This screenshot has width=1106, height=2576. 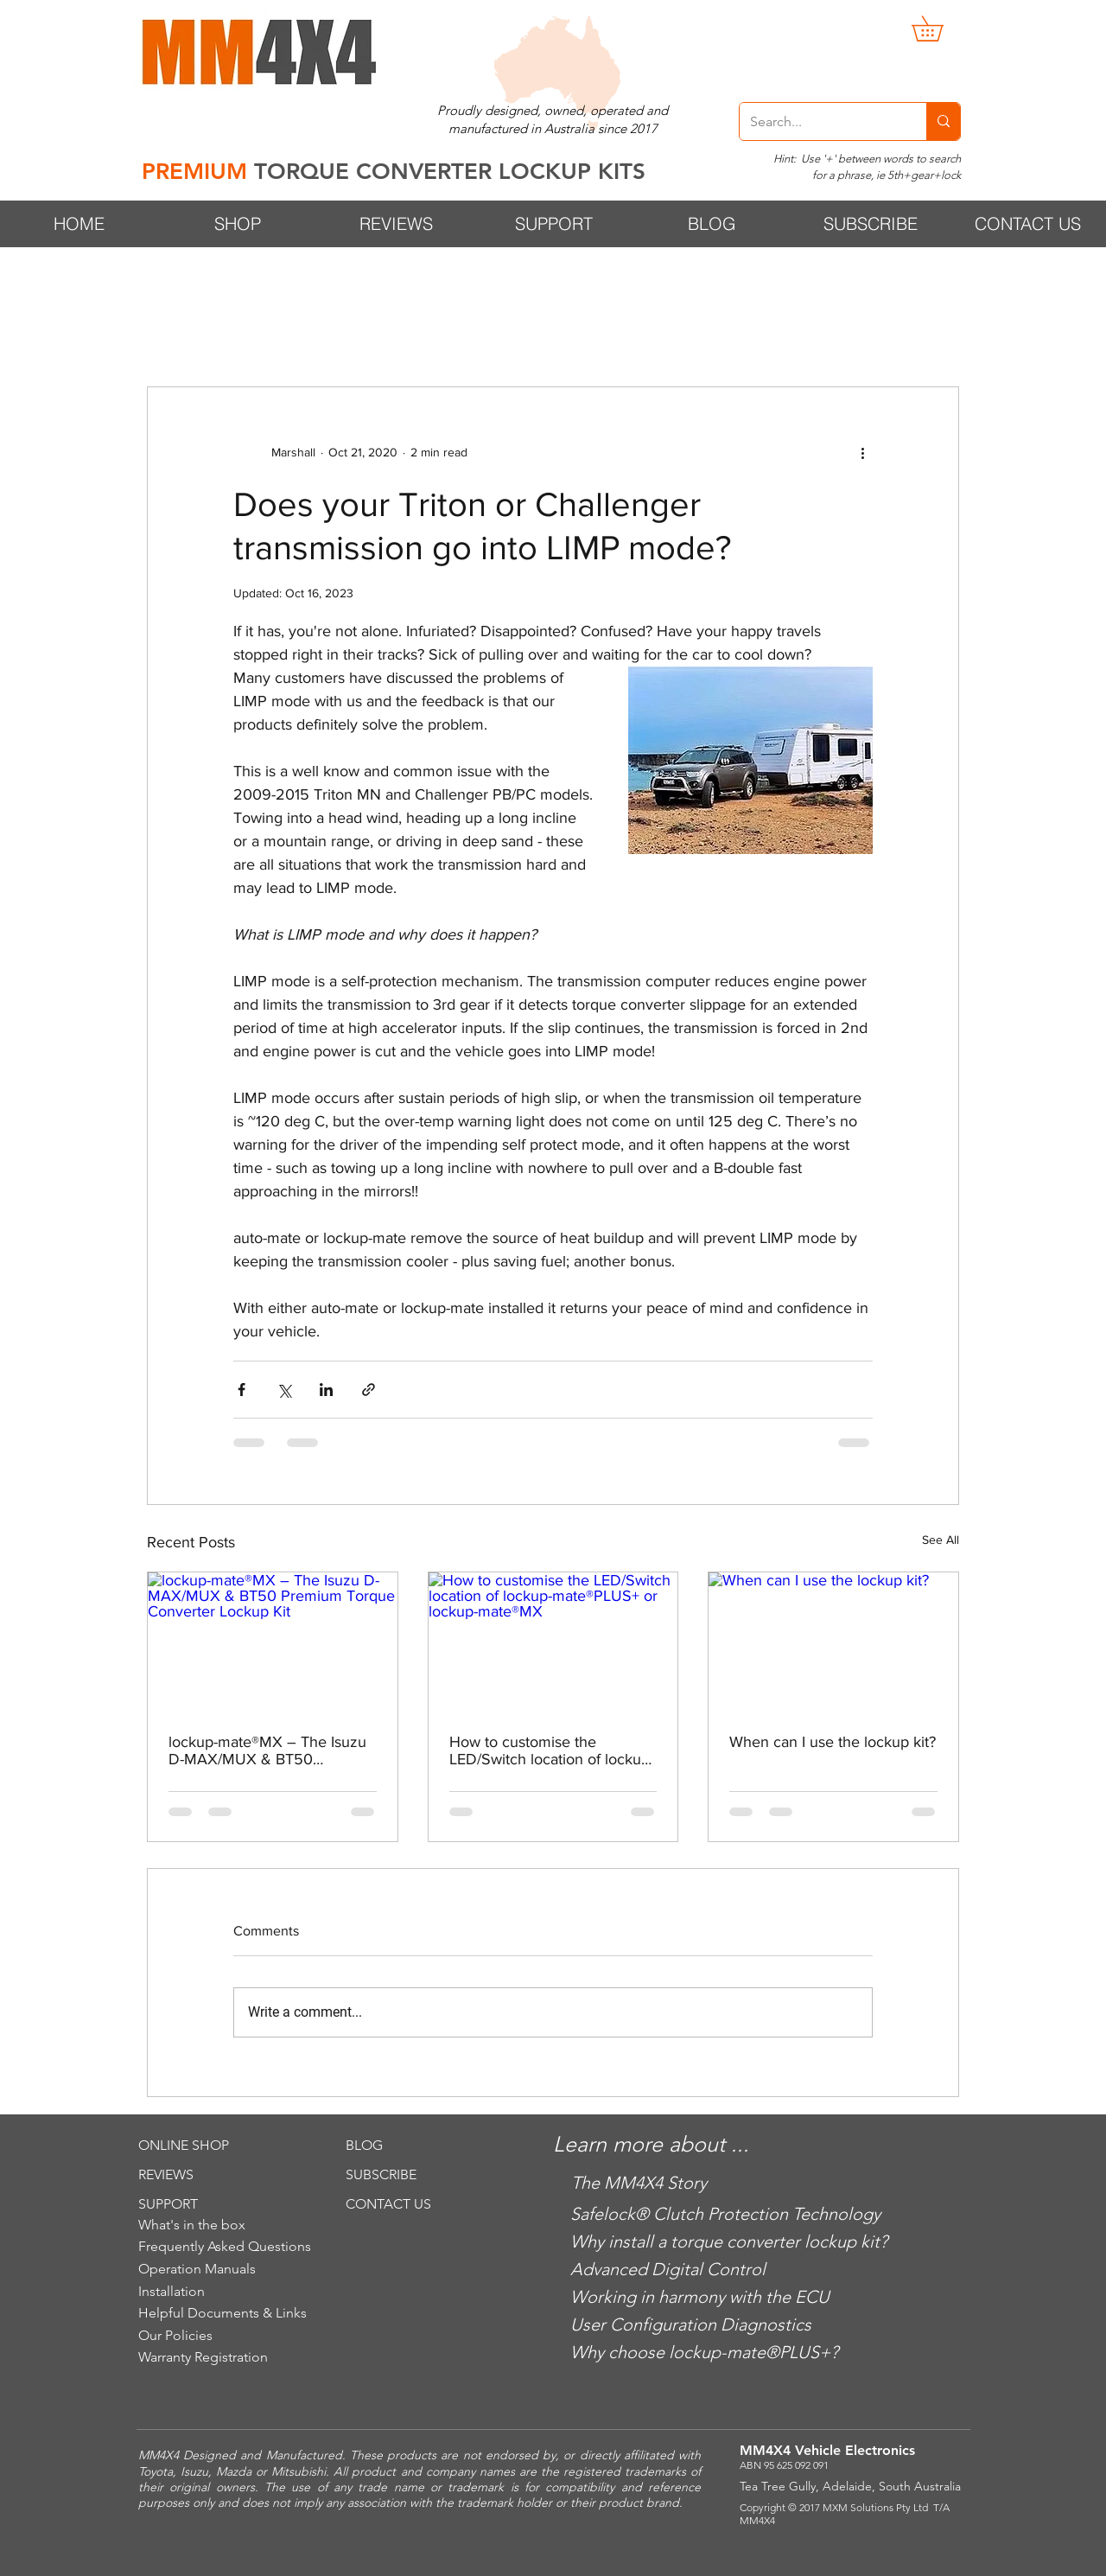 I want to click on Why choose lockup-mate®PLUS+?, so click(x=704, y=2352).